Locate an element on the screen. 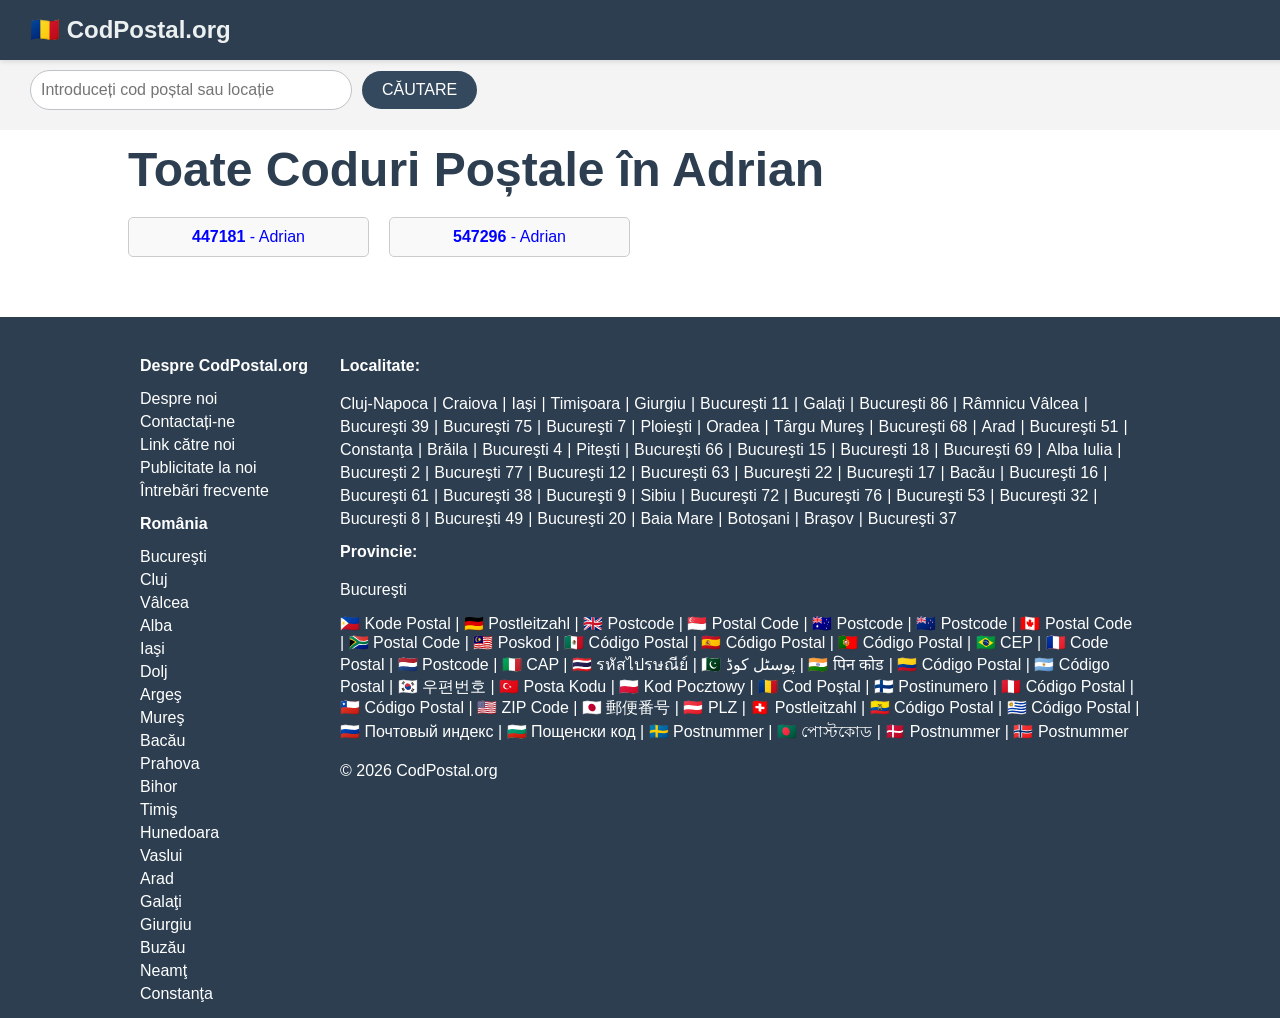  Kode Postal is located at coordinates (407, 623).